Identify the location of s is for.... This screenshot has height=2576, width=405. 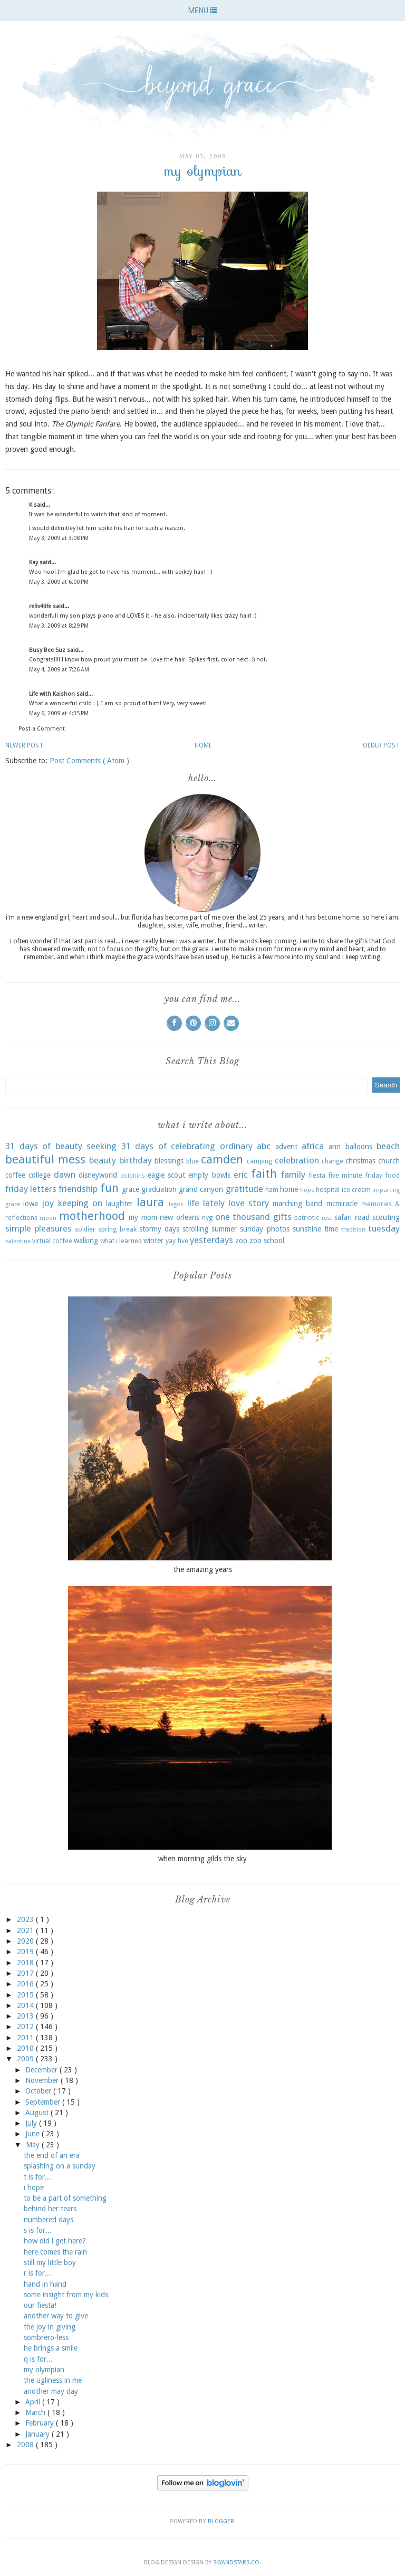
(38, 2230).